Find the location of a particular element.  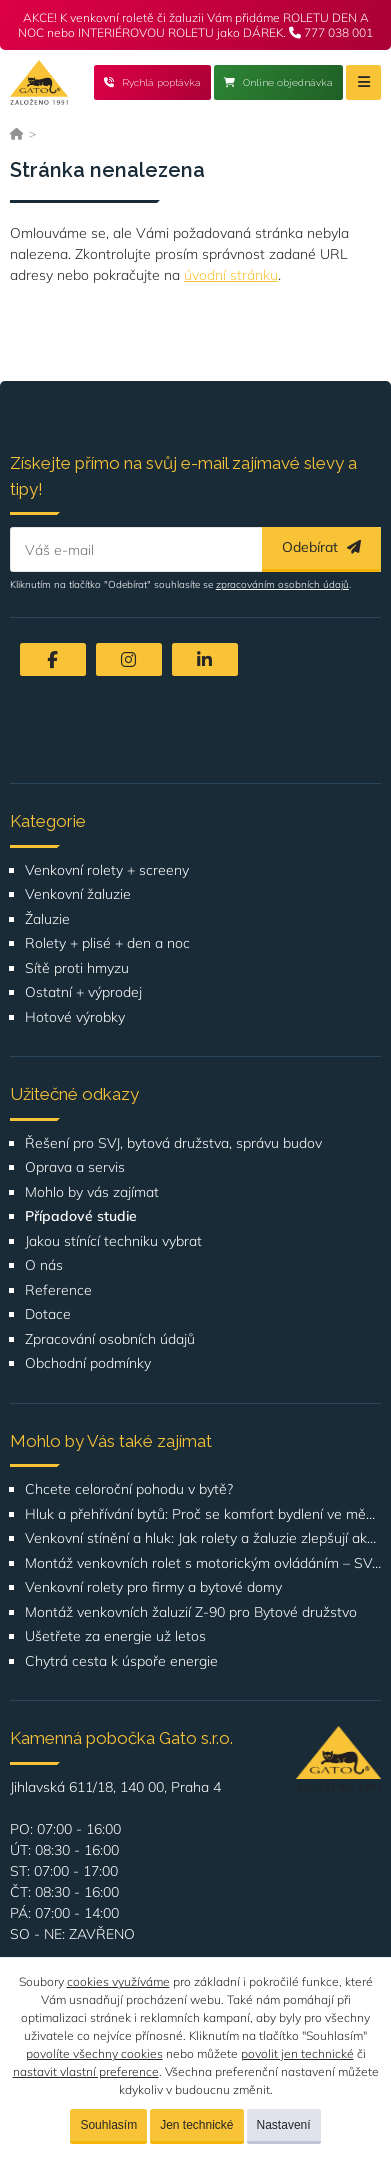

[LinkedIn] is located at coordinates (205, 659).